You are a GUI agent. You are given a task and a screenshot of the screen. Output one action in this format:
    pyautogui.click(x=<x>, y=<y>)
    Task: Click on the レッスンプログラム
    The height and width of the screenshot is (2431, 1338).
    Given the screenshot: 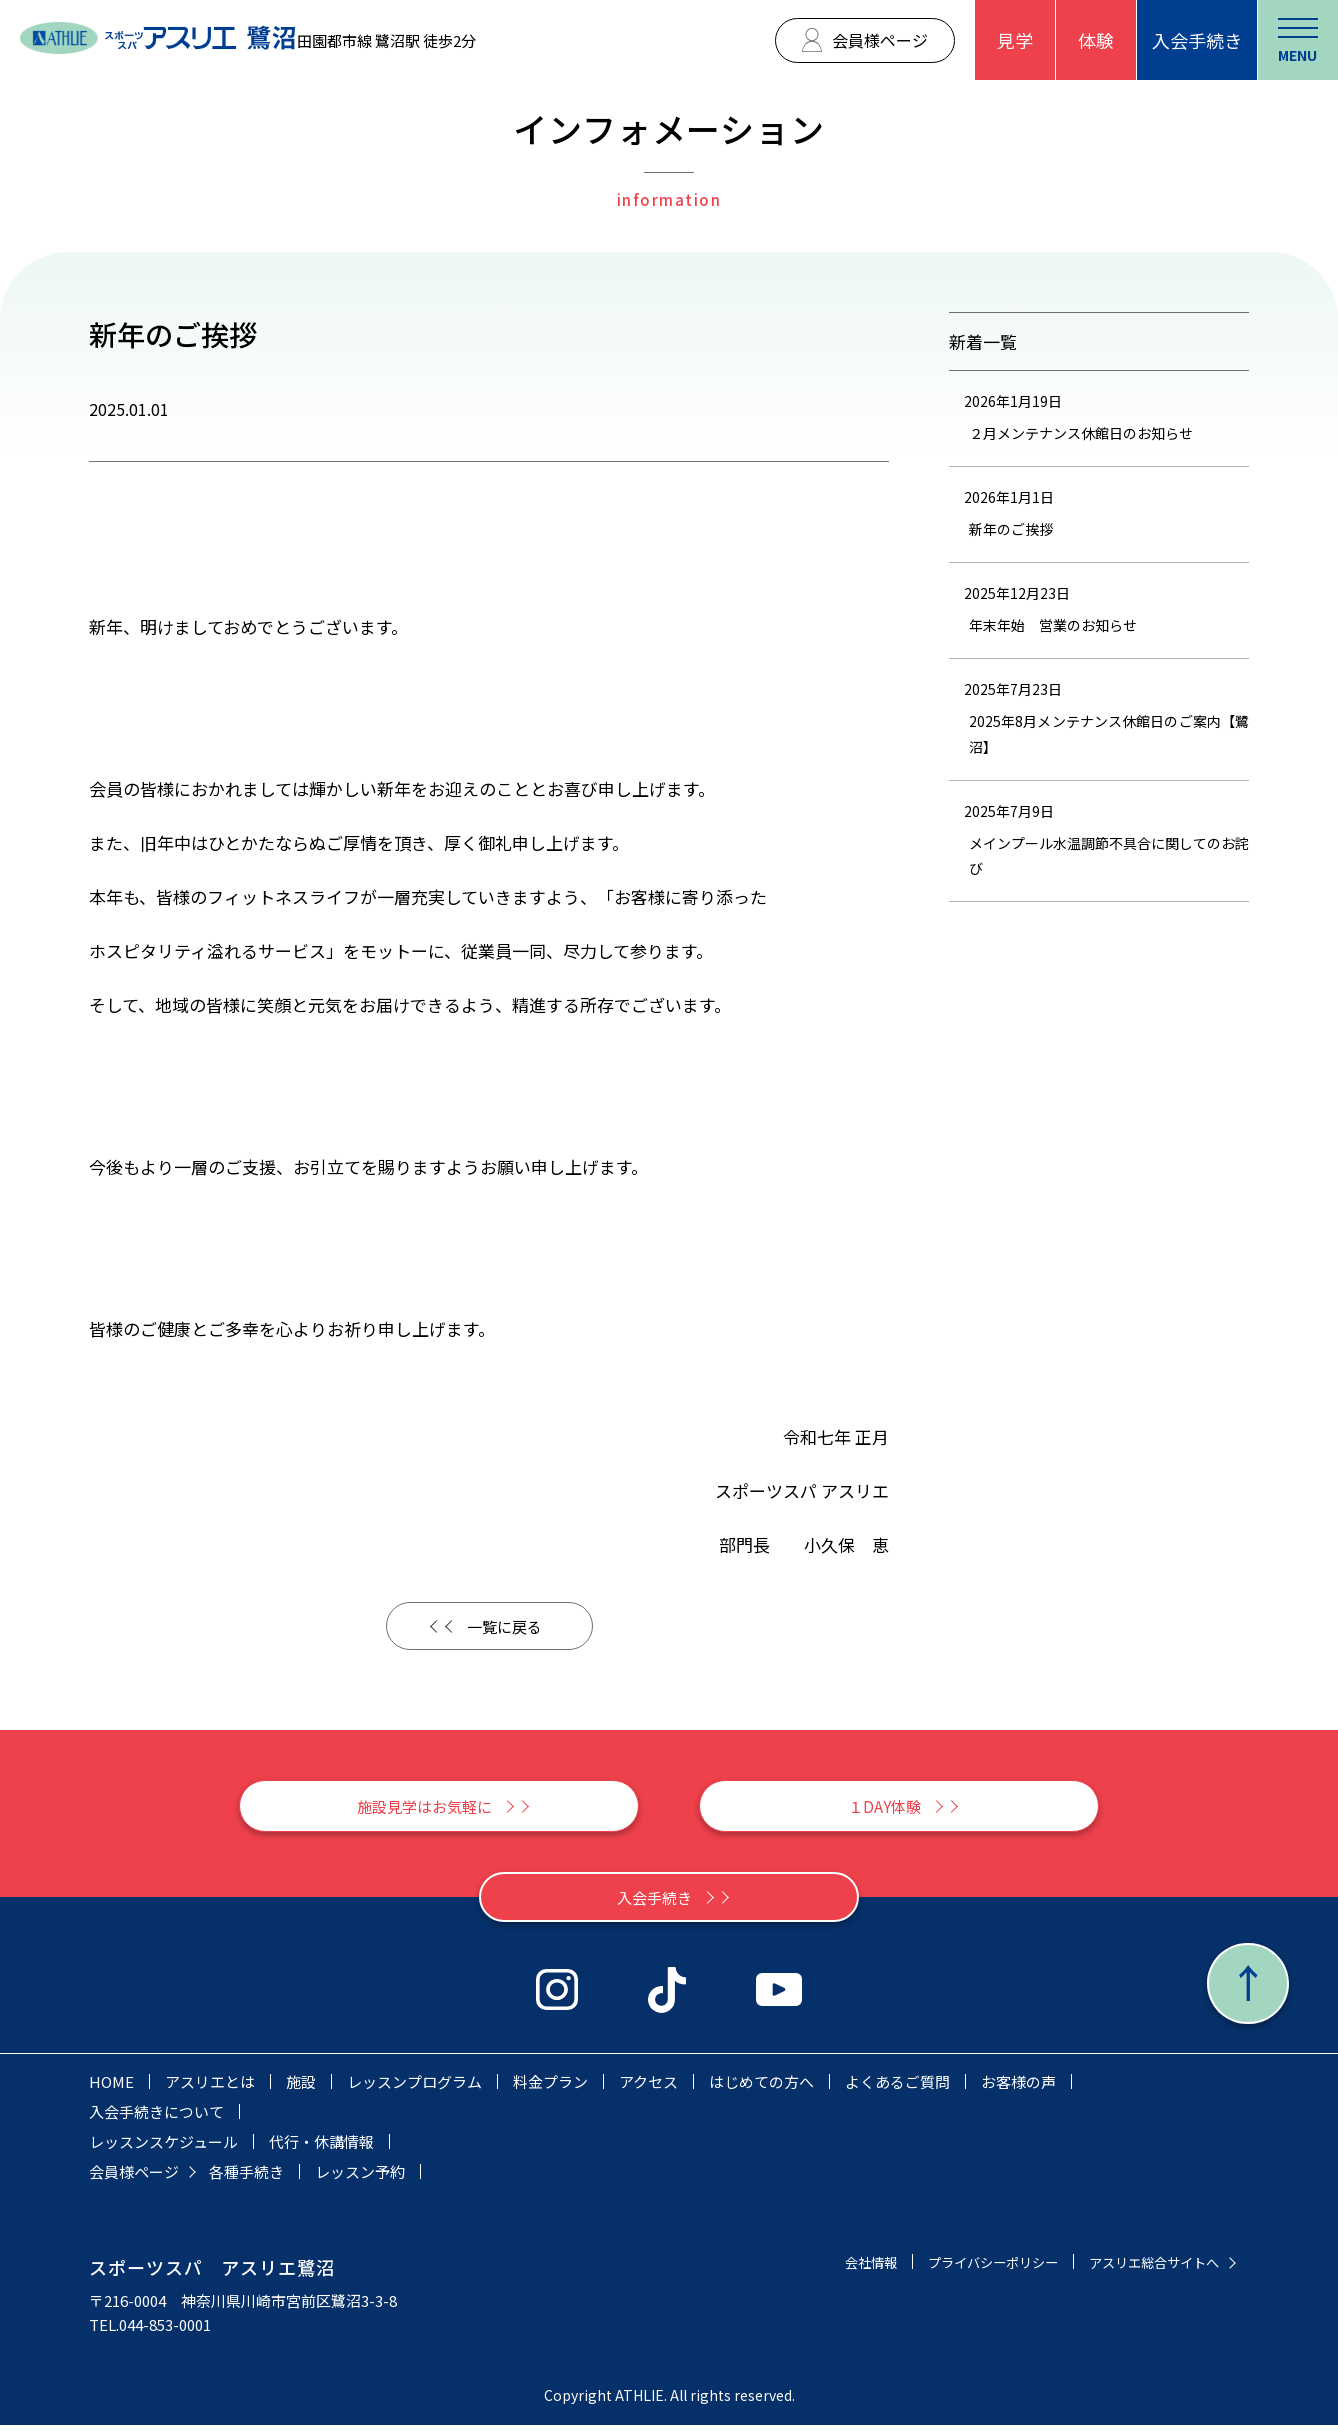 What is the action you would take?
    pyautogui.click(x=414, y=2087)
    